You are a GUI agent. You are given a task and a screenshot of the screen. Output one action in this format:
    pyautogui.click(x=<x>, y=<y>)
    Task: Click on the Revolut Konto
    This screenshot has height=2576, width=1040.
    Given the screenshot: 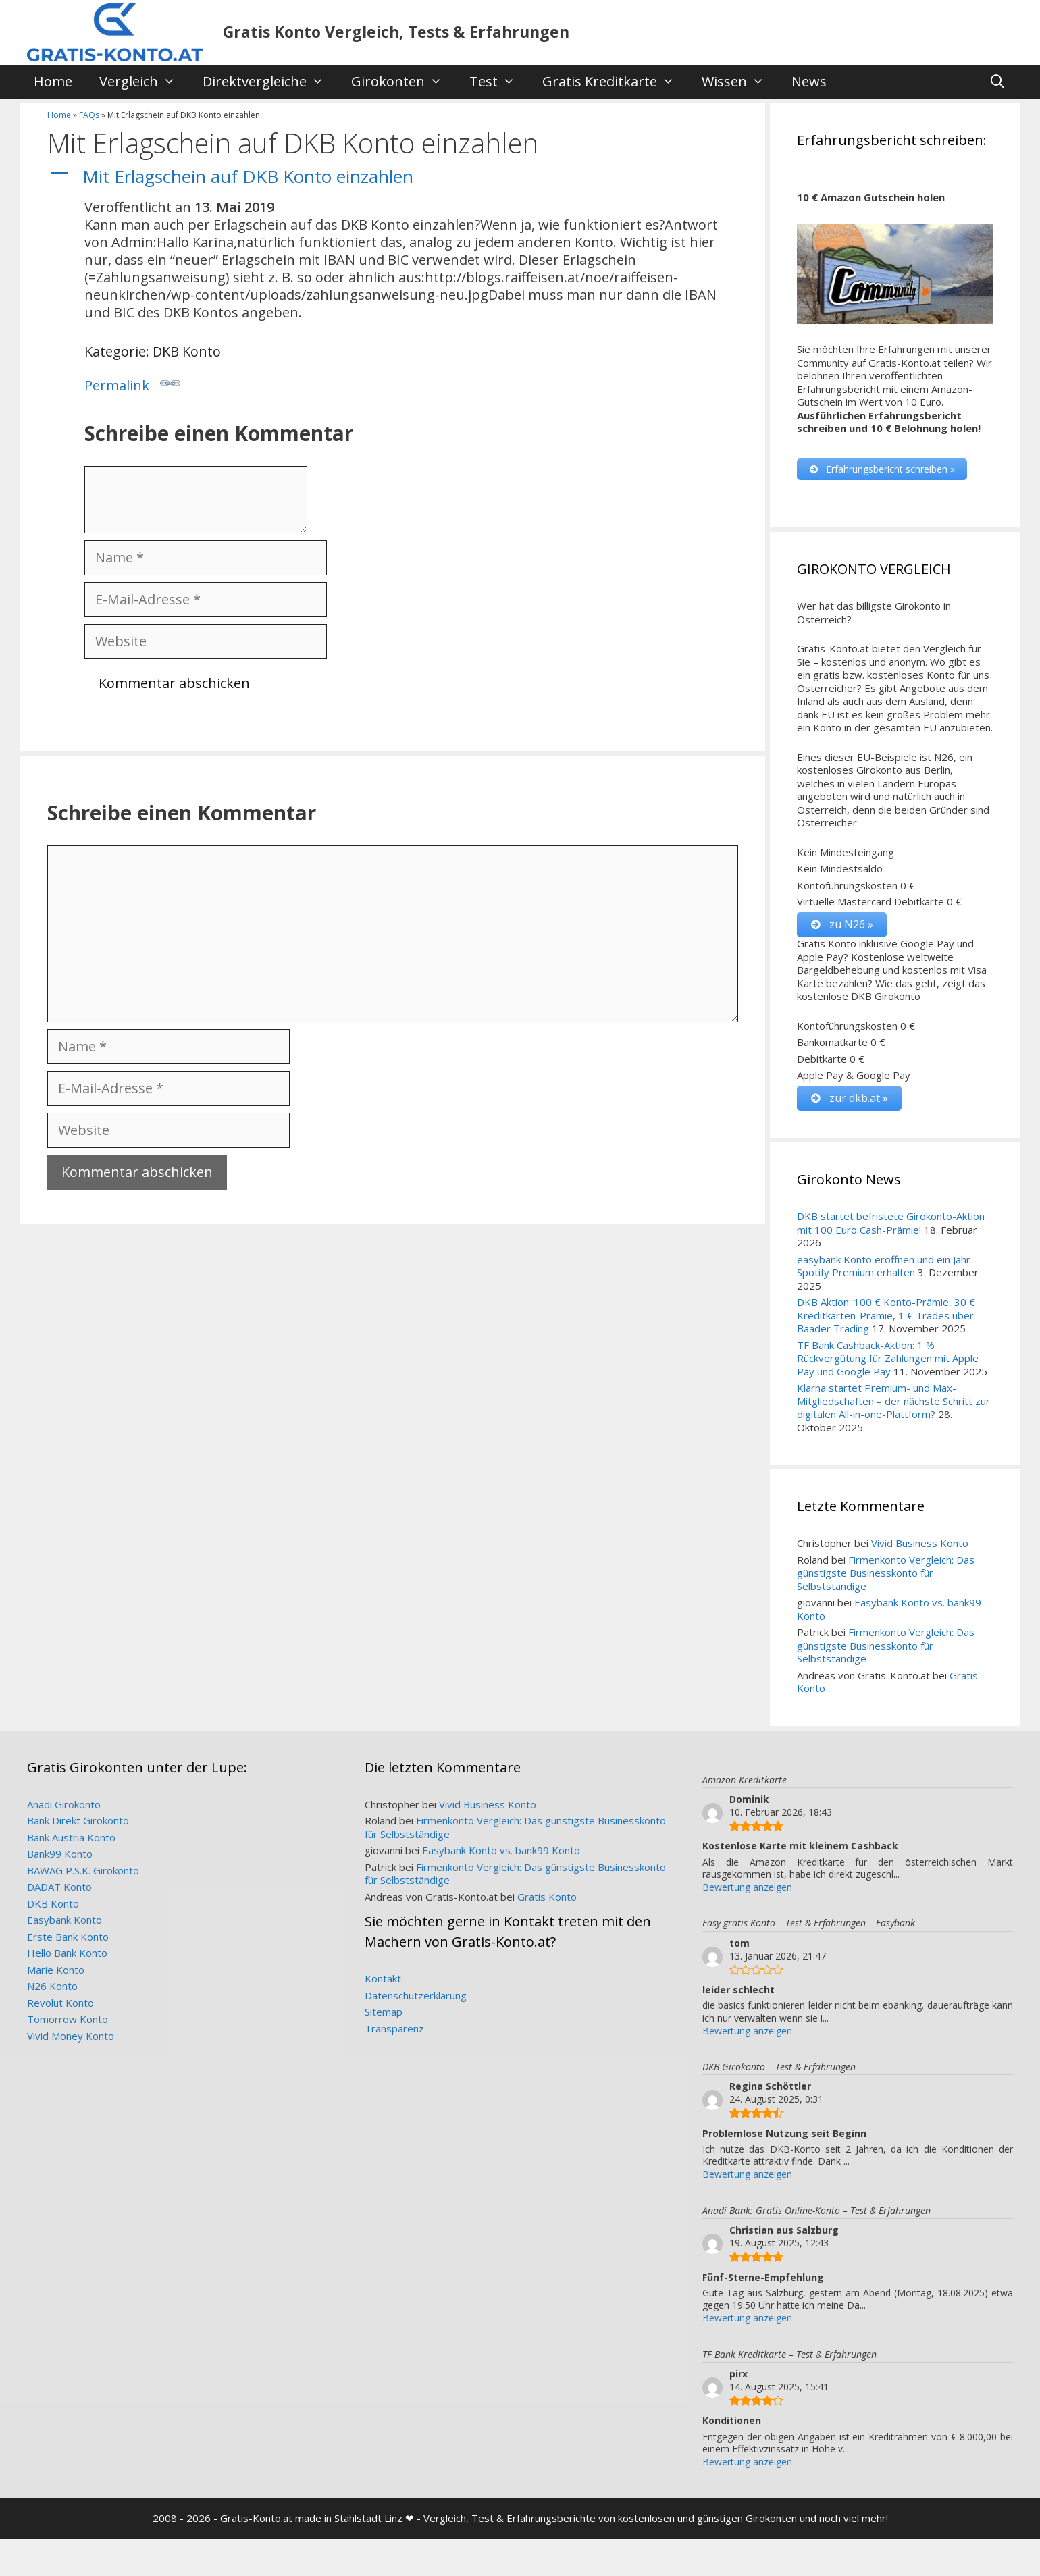 What is the action you would take?
    pyautogui.click(x=60, y=2003)
    